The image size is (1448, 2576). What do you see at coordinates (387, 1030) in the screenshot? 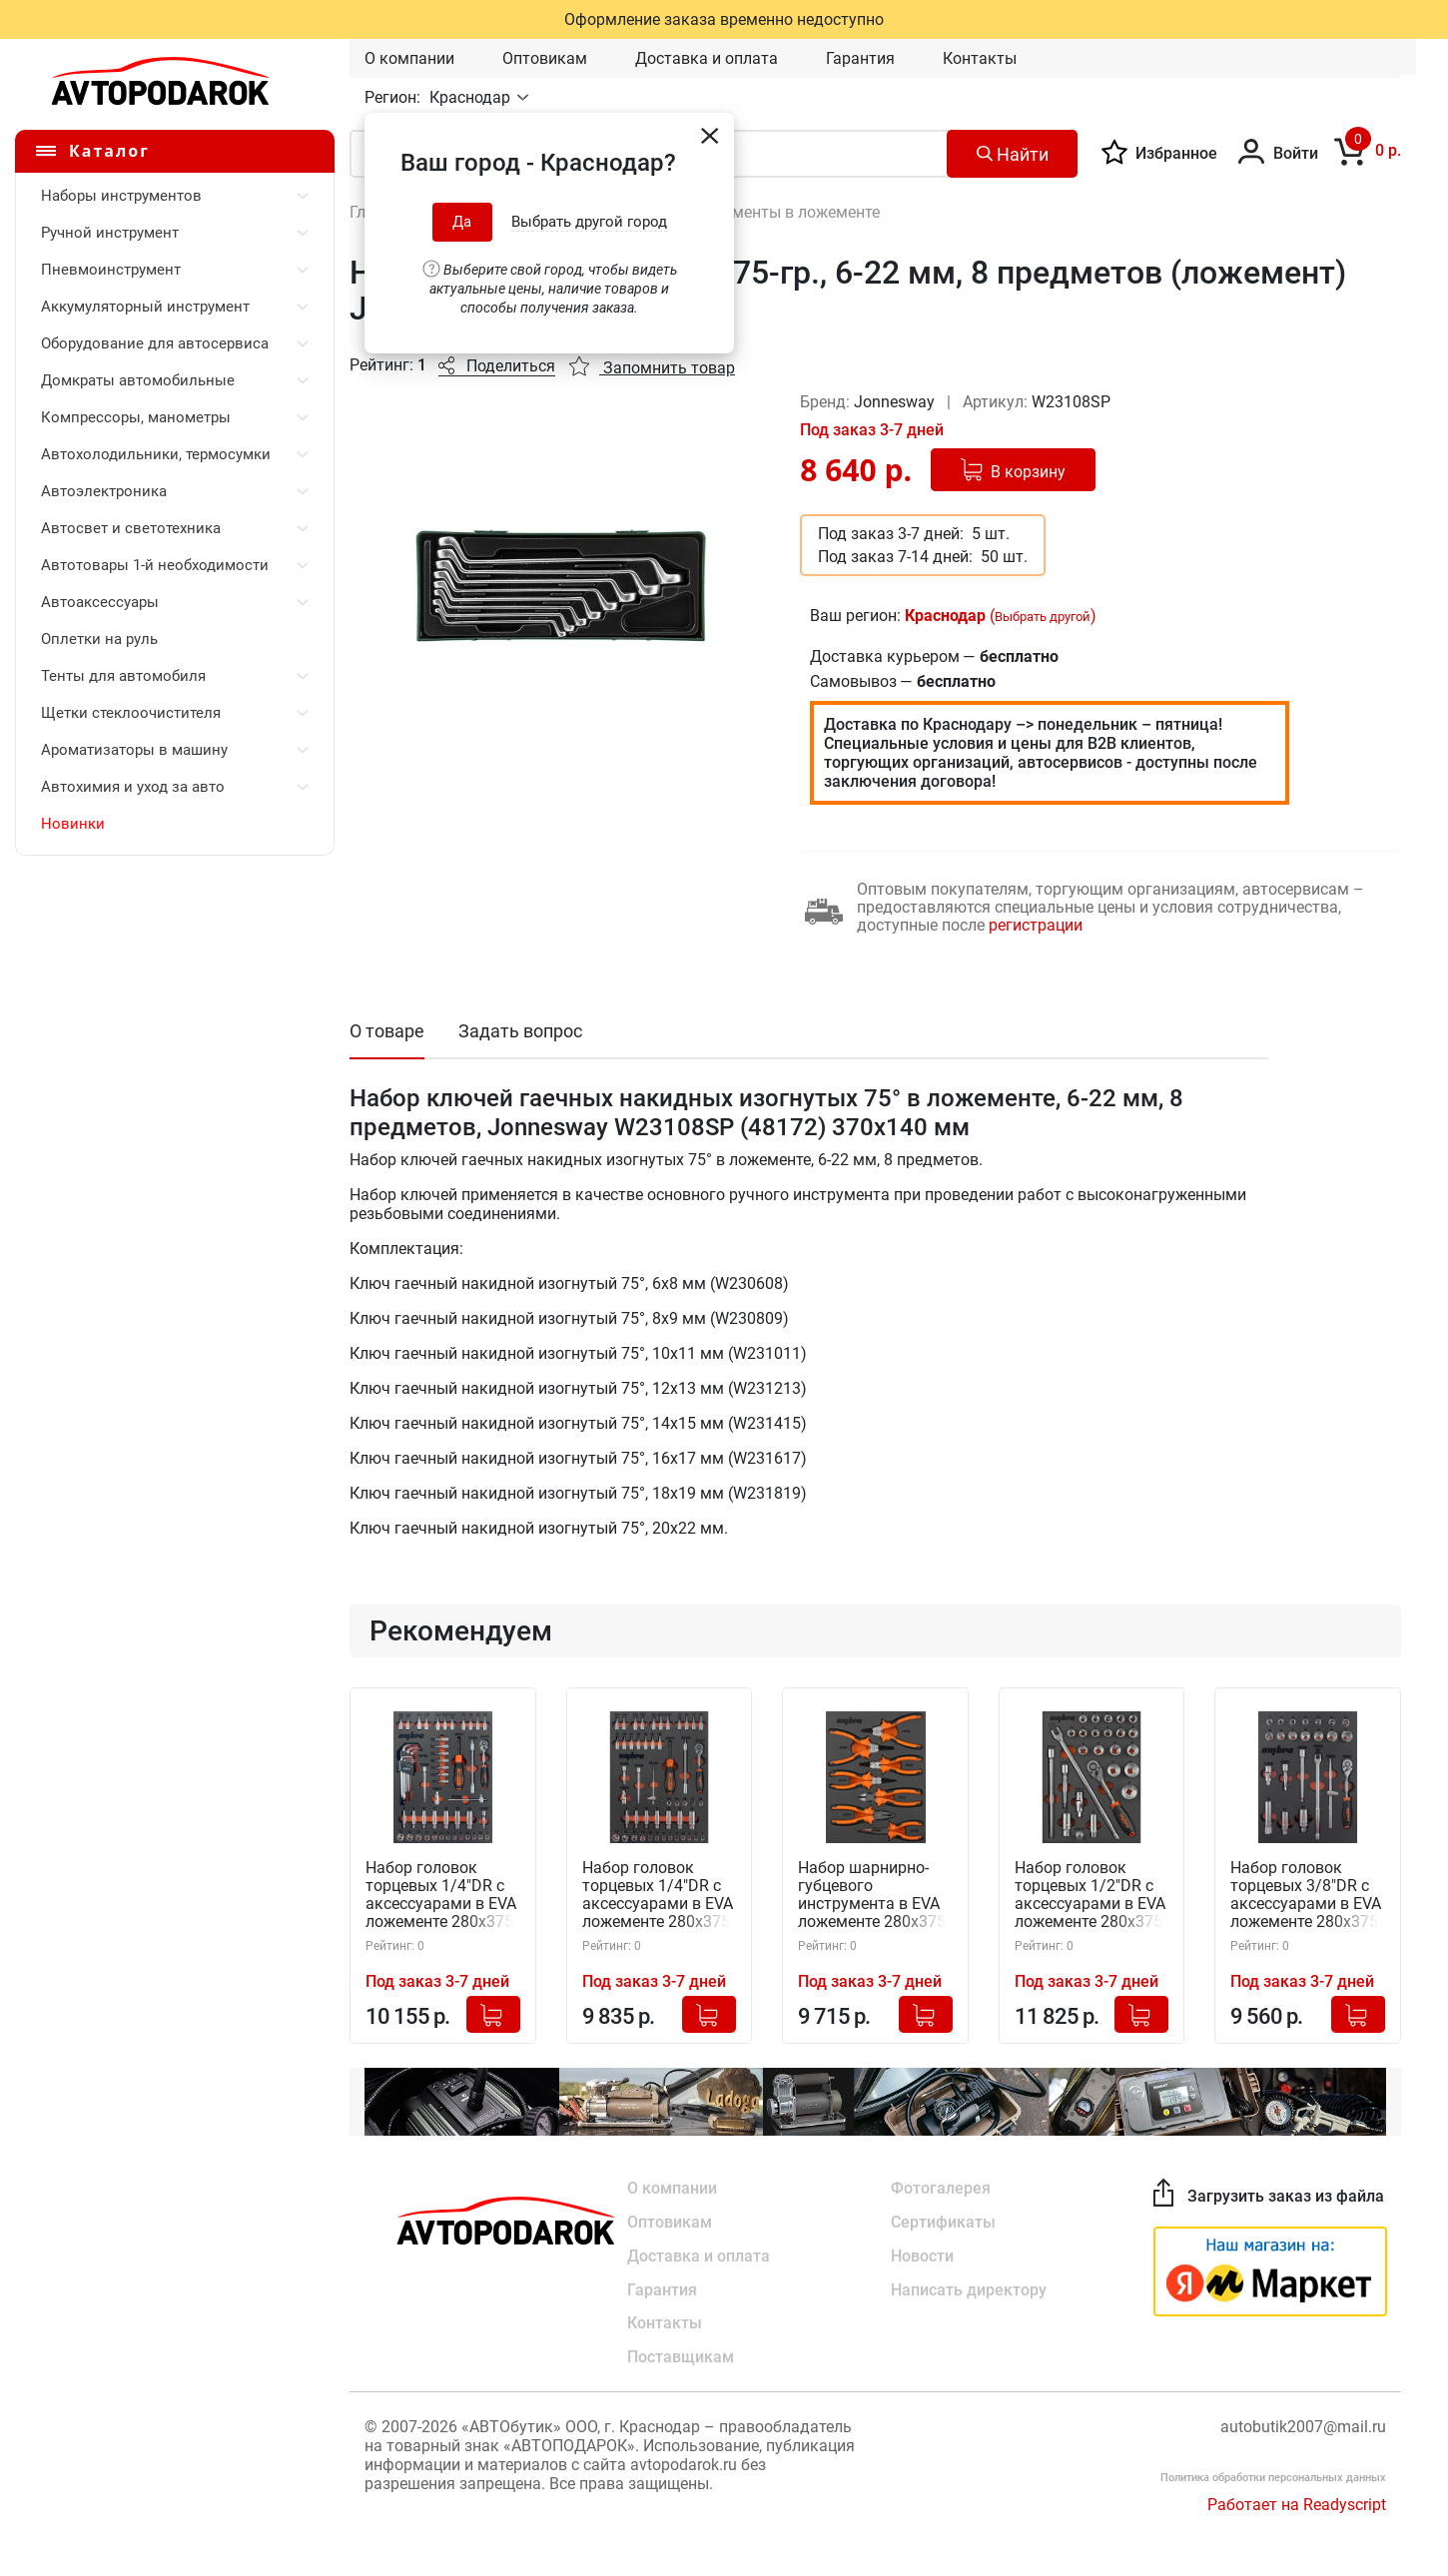
I see `О товаре [tab]` at bounding box center [387, 1030].